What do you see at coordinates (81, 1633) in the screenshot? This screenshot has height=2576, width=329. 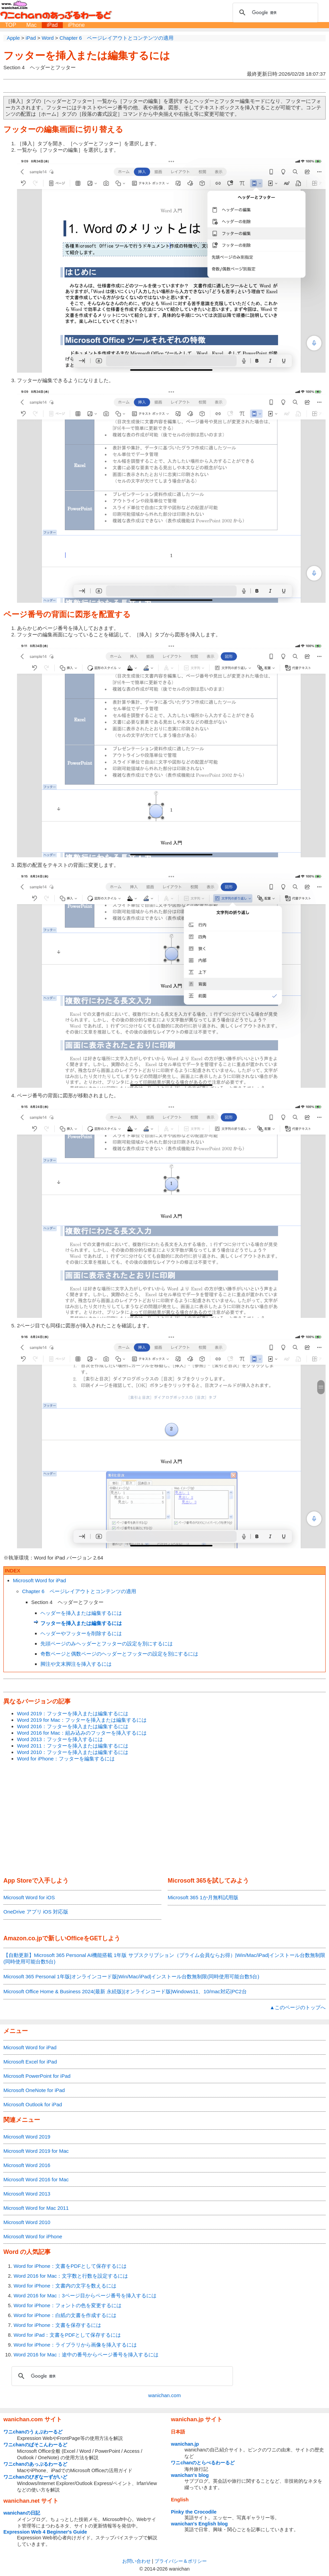 I see `ヘッダーやフッターを削除するには` at bounding box center [81, 1633].